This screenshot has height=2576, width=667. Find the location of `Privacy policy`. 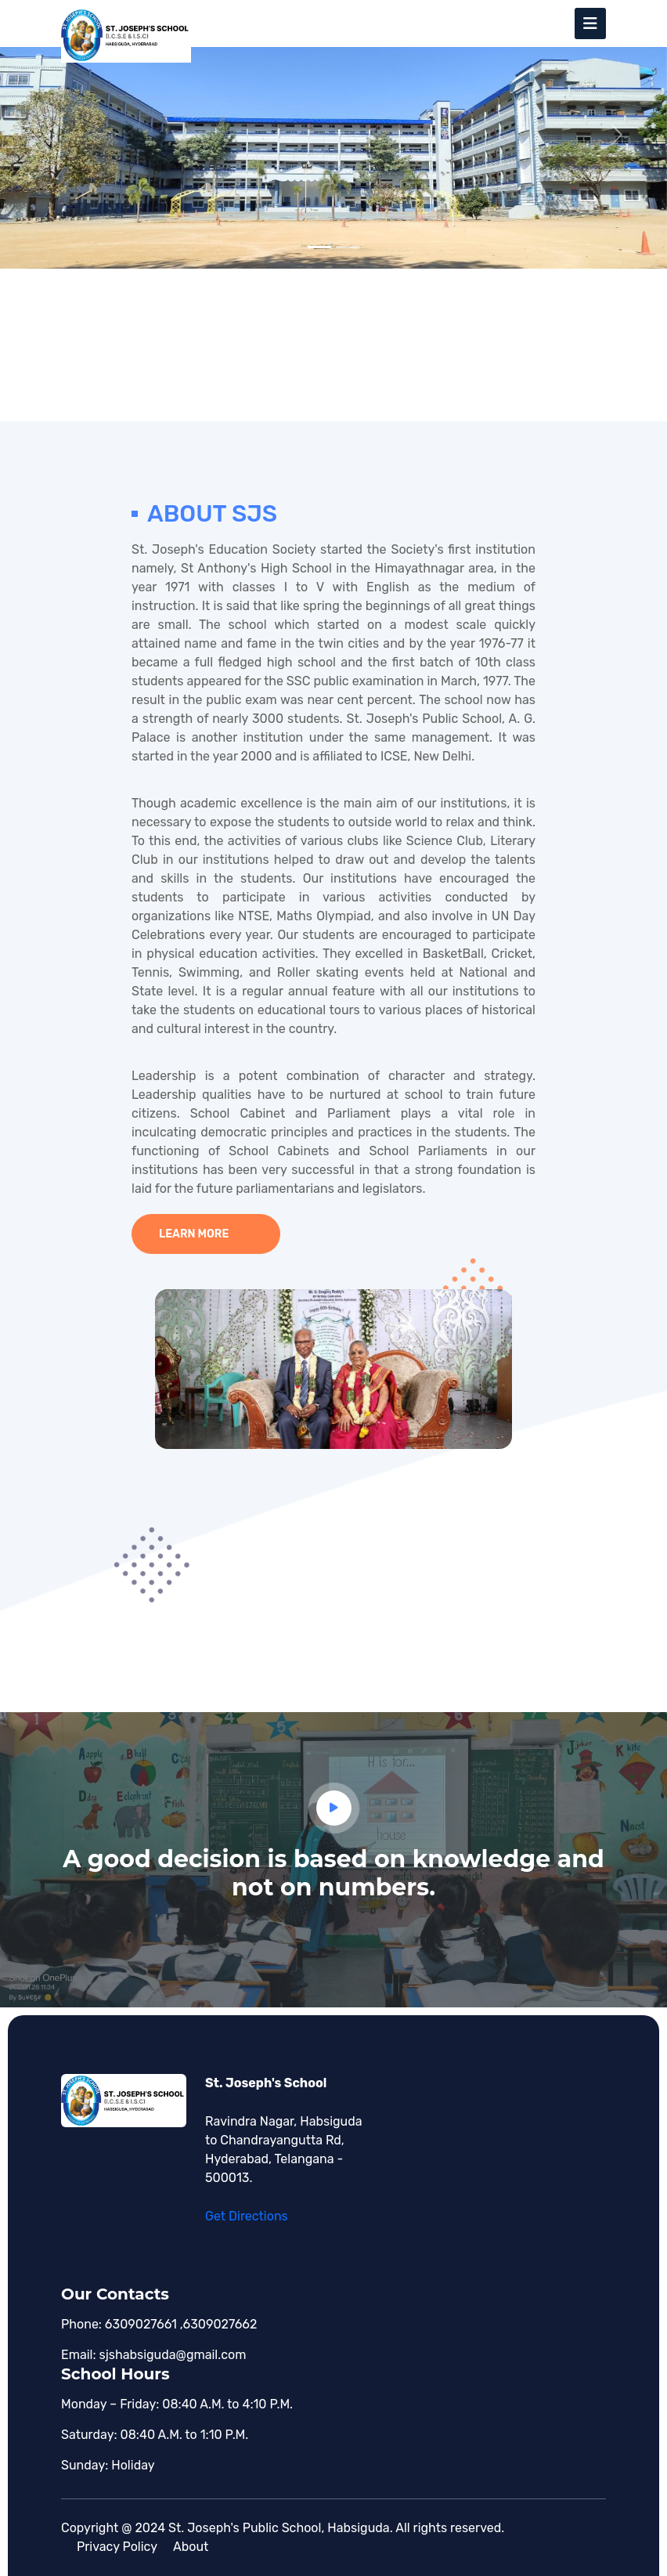

Privacy policy is located at coordinates (117, 2546).